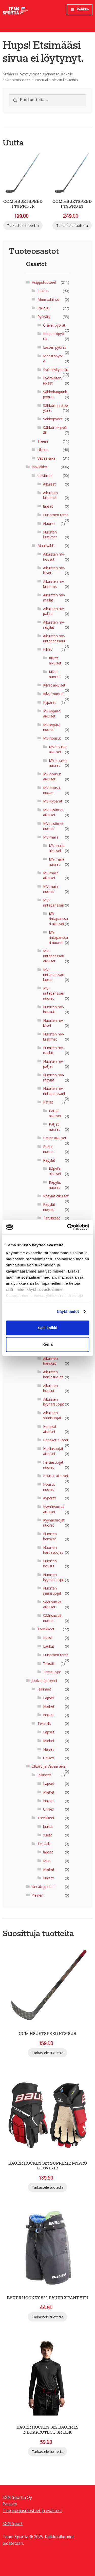 The height and width of the screenshot is (2576, 95). Describe the element at coordinates (54, 557) in the screenshot. I see `Aikuisten mv-housut` at that location.